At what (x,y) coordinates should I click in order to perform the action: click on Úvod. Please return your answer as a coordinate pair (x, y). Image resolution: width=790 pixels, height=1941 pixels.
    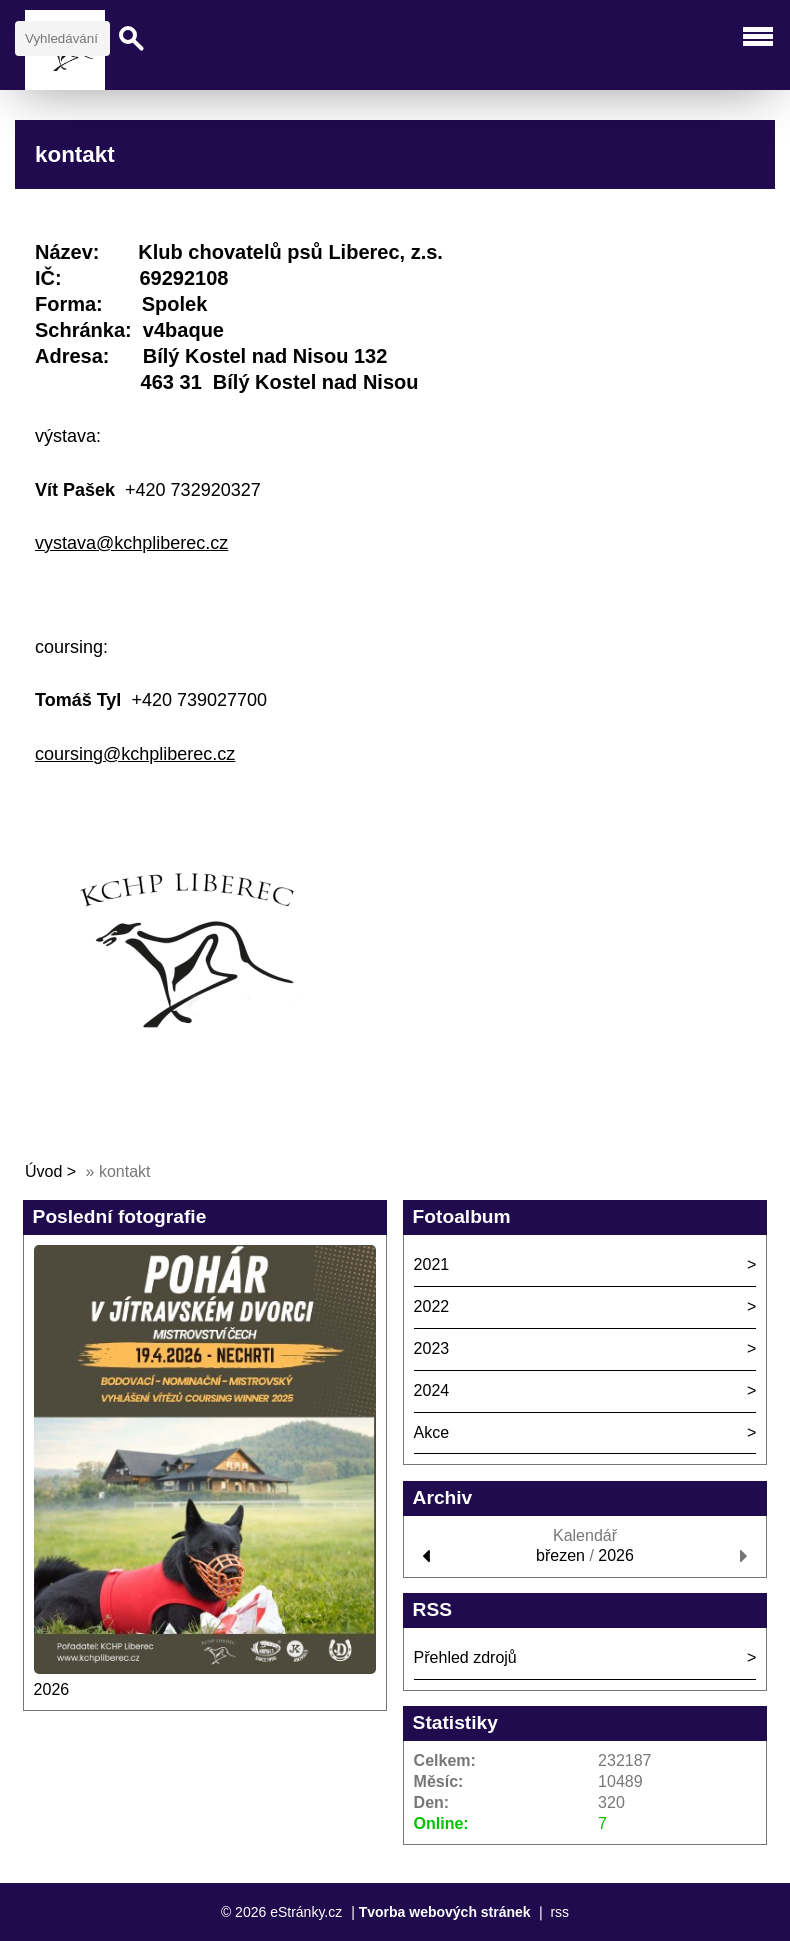
    Looking at the image, I should click on (43, 1171).